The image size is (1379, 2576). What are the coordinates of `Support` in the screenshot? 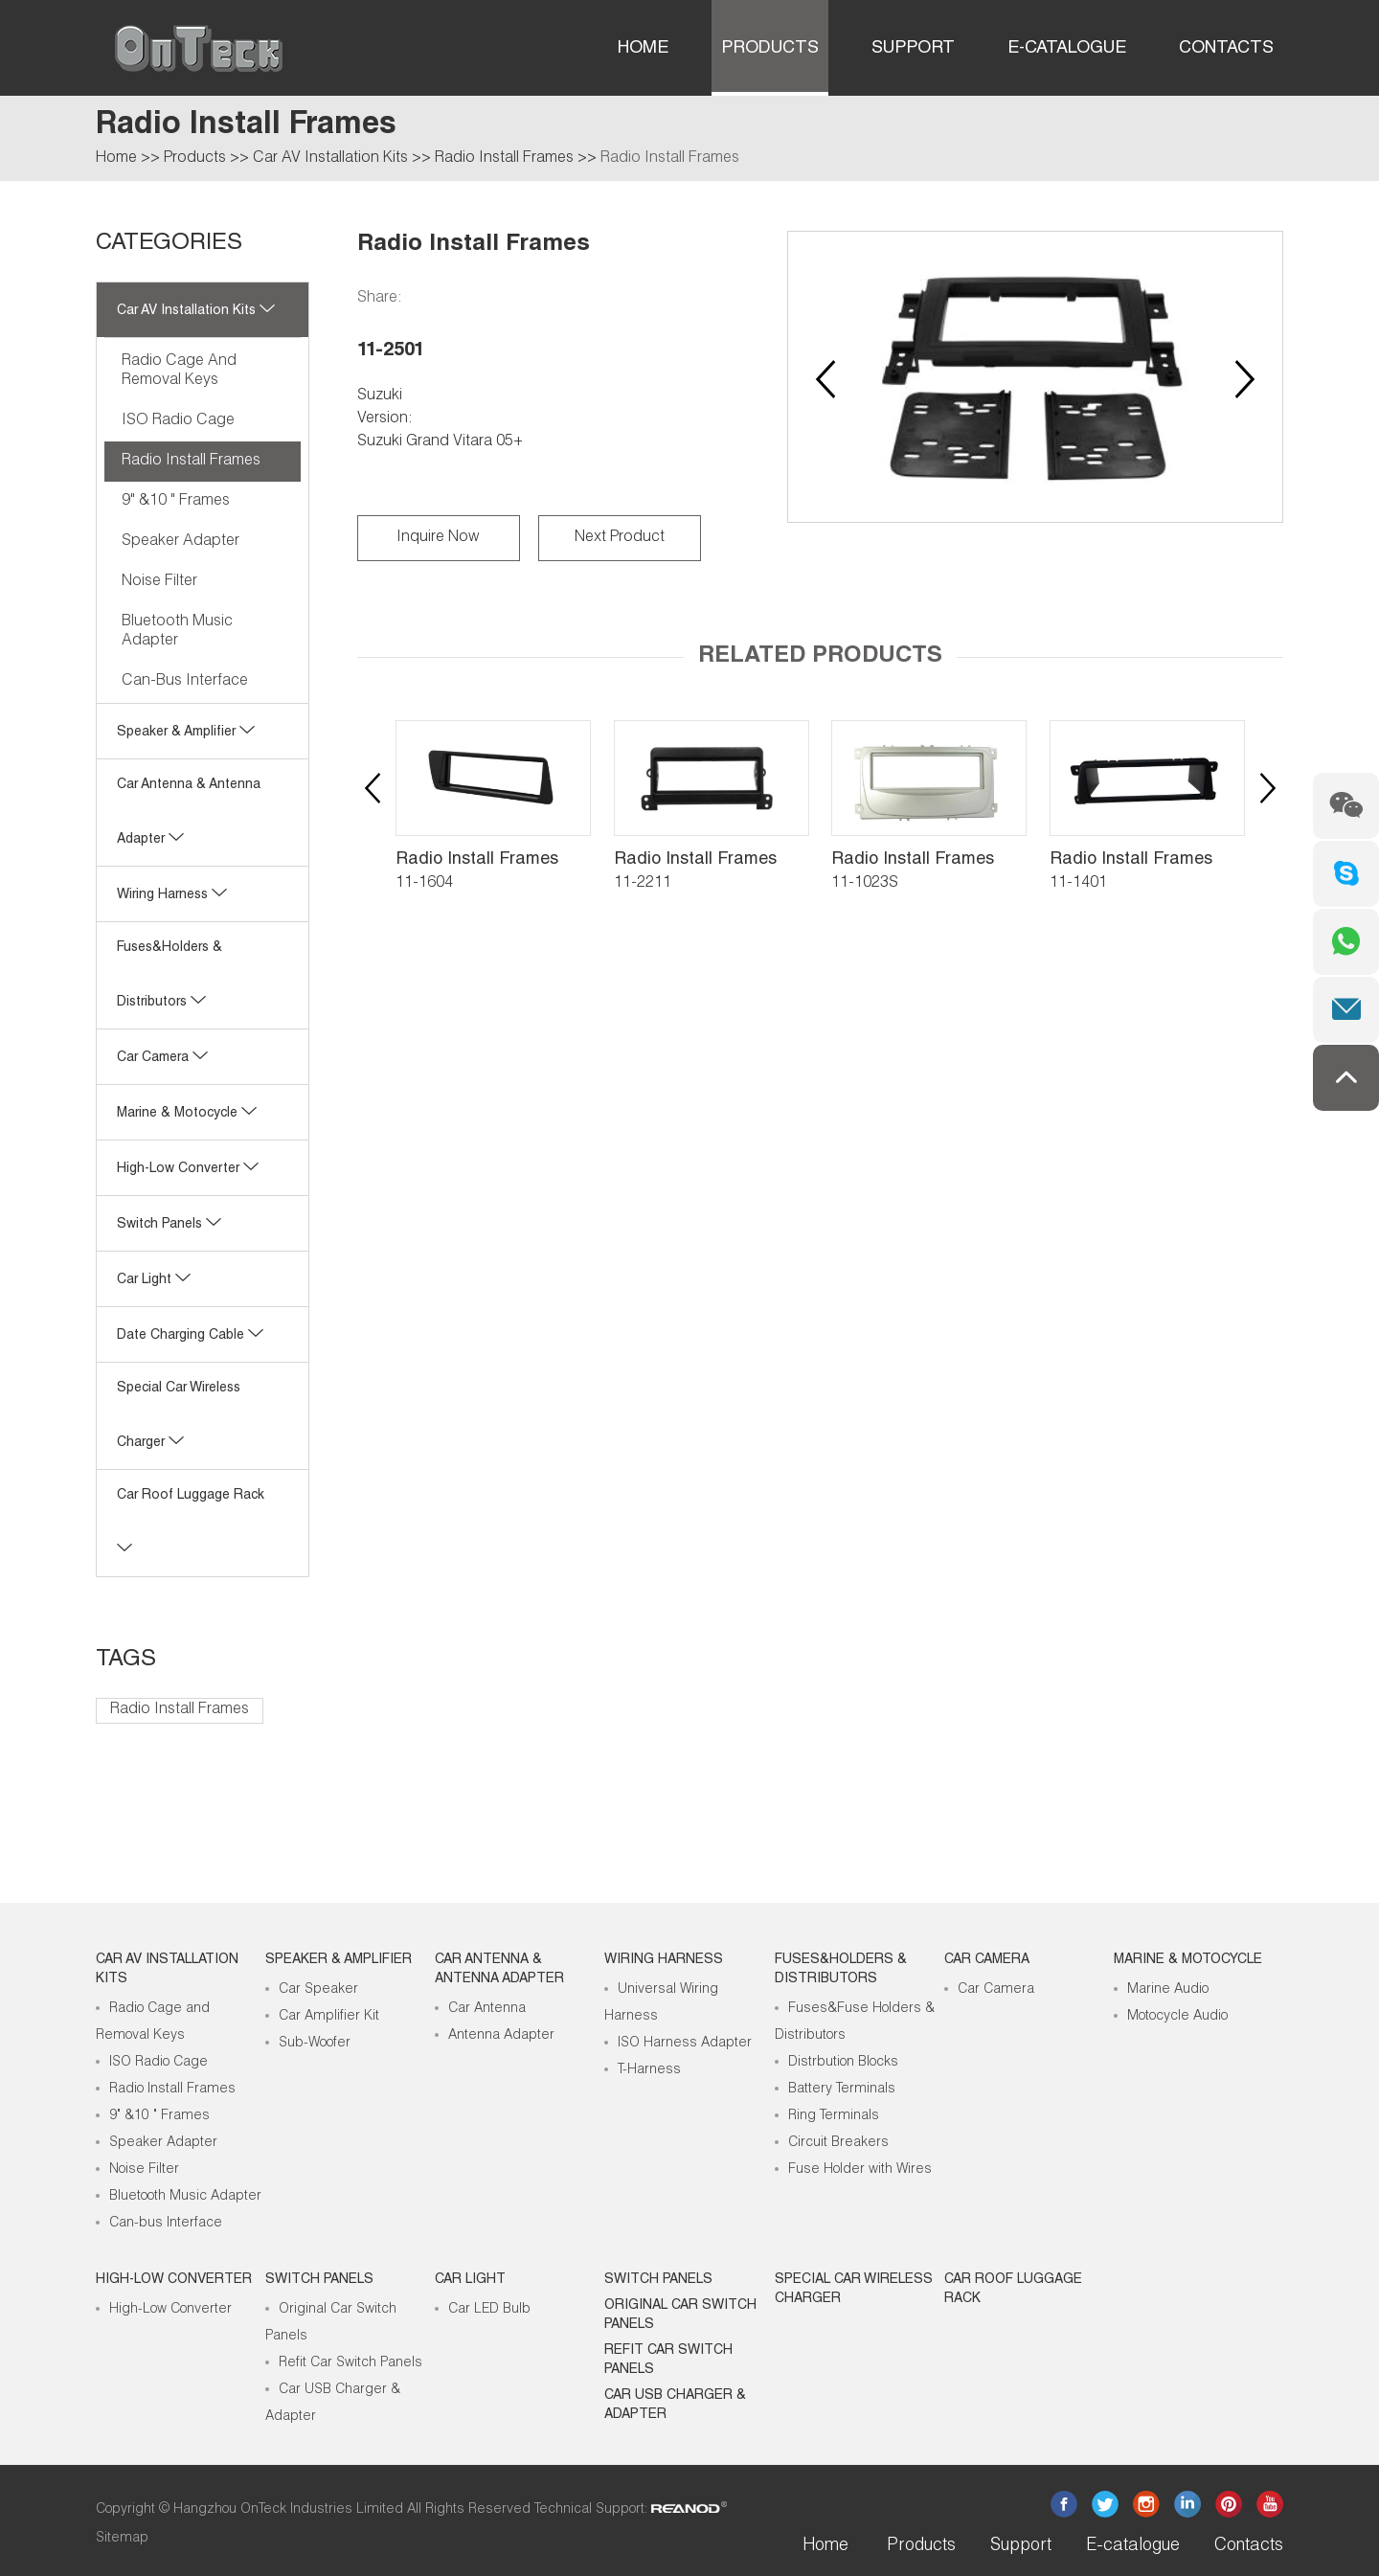 It's located at (913, 48).